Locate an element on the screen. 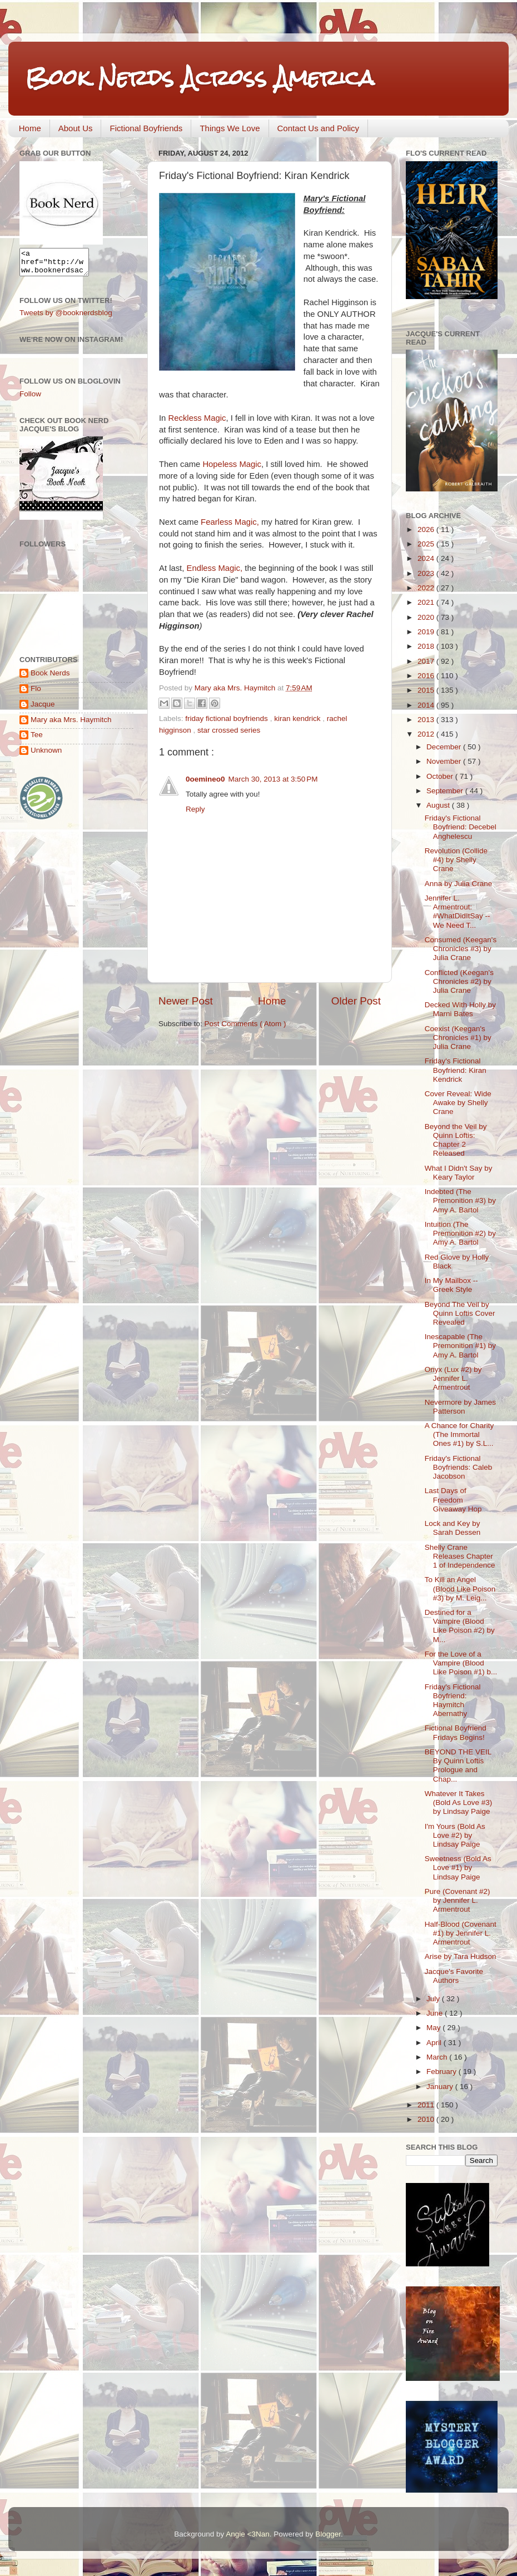 The width and height of the screenshot is (517, 2576). To Kill an Angel (Blood Like Poison #3) by M. Leig... is located at coordinates (460, 1588).